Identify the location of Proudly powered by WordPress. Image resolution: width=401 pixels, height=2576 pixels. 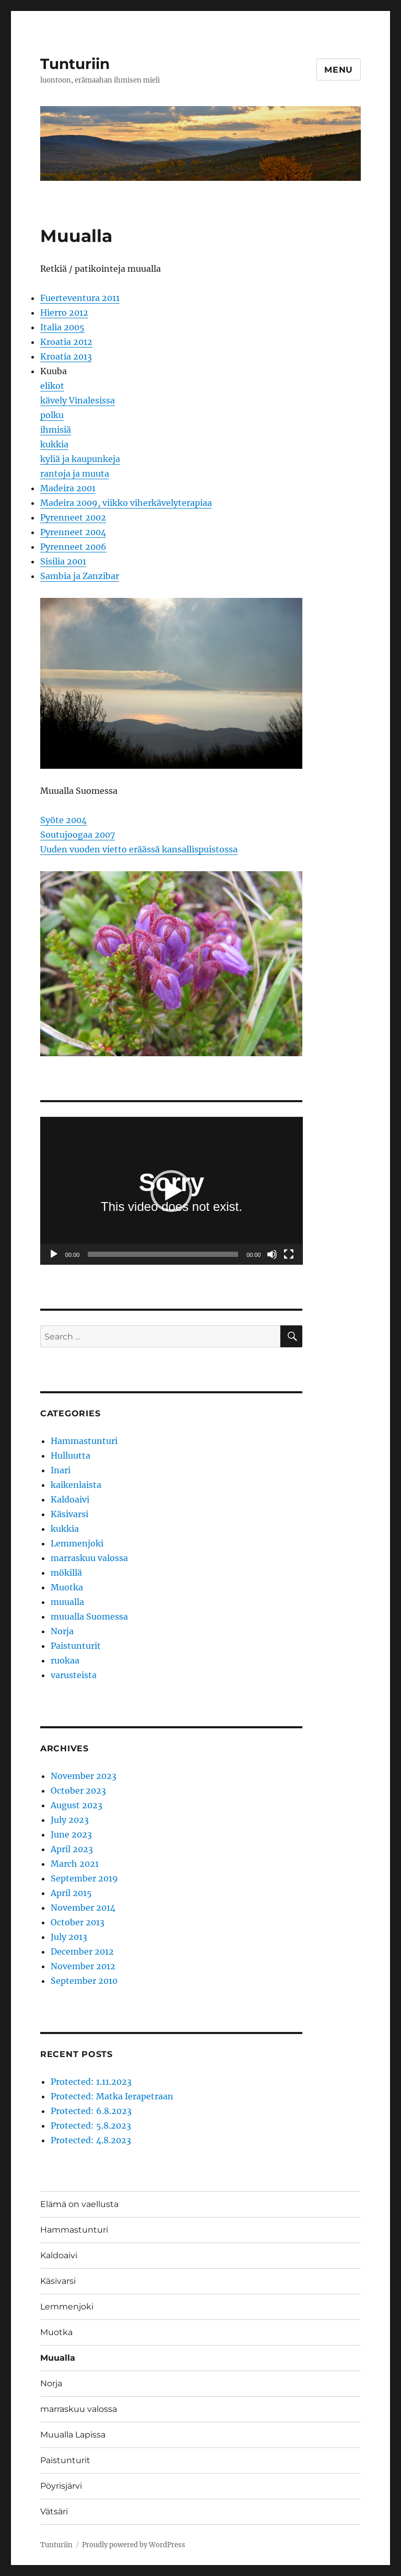
(133, 2544).